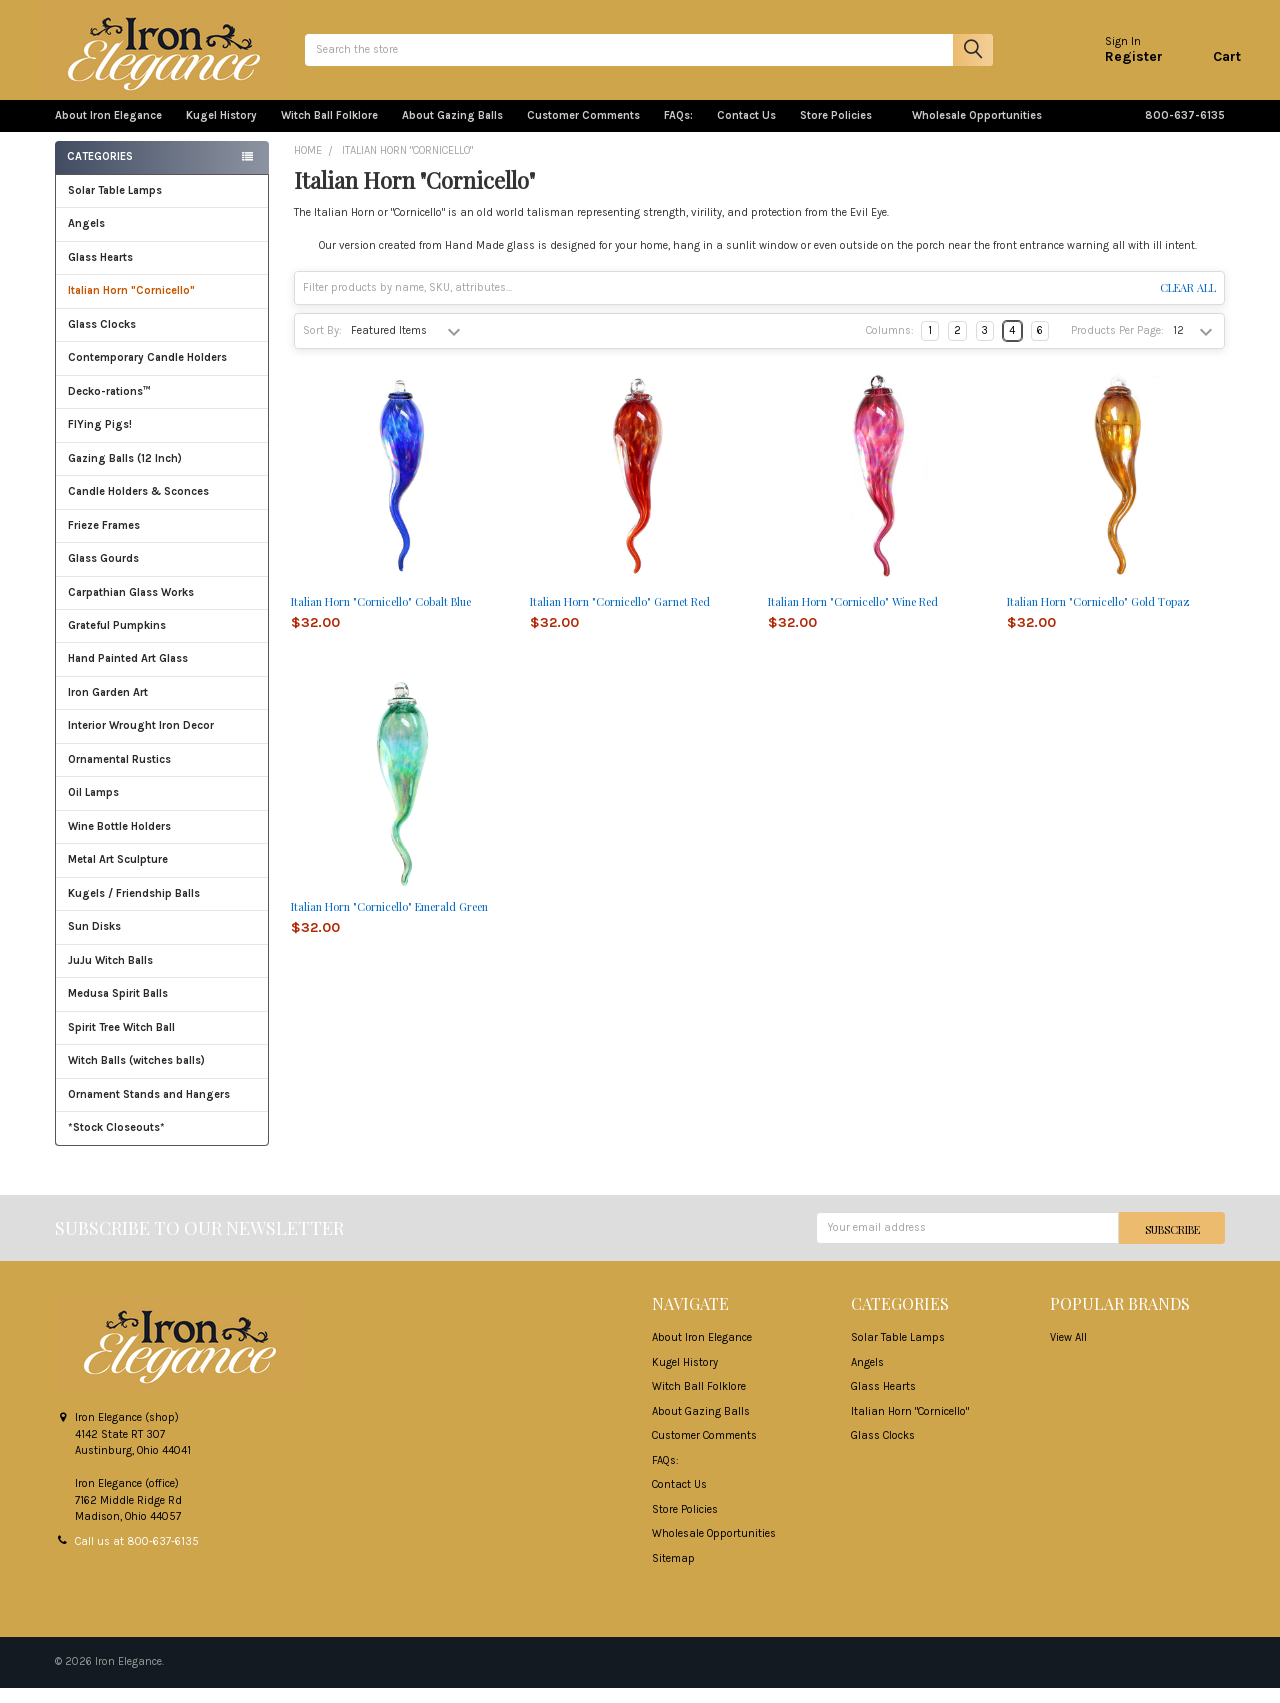  What do you see at coordinates (86, 239) in the screenshot?
I see `Angels` at bounding box center [86, 239].